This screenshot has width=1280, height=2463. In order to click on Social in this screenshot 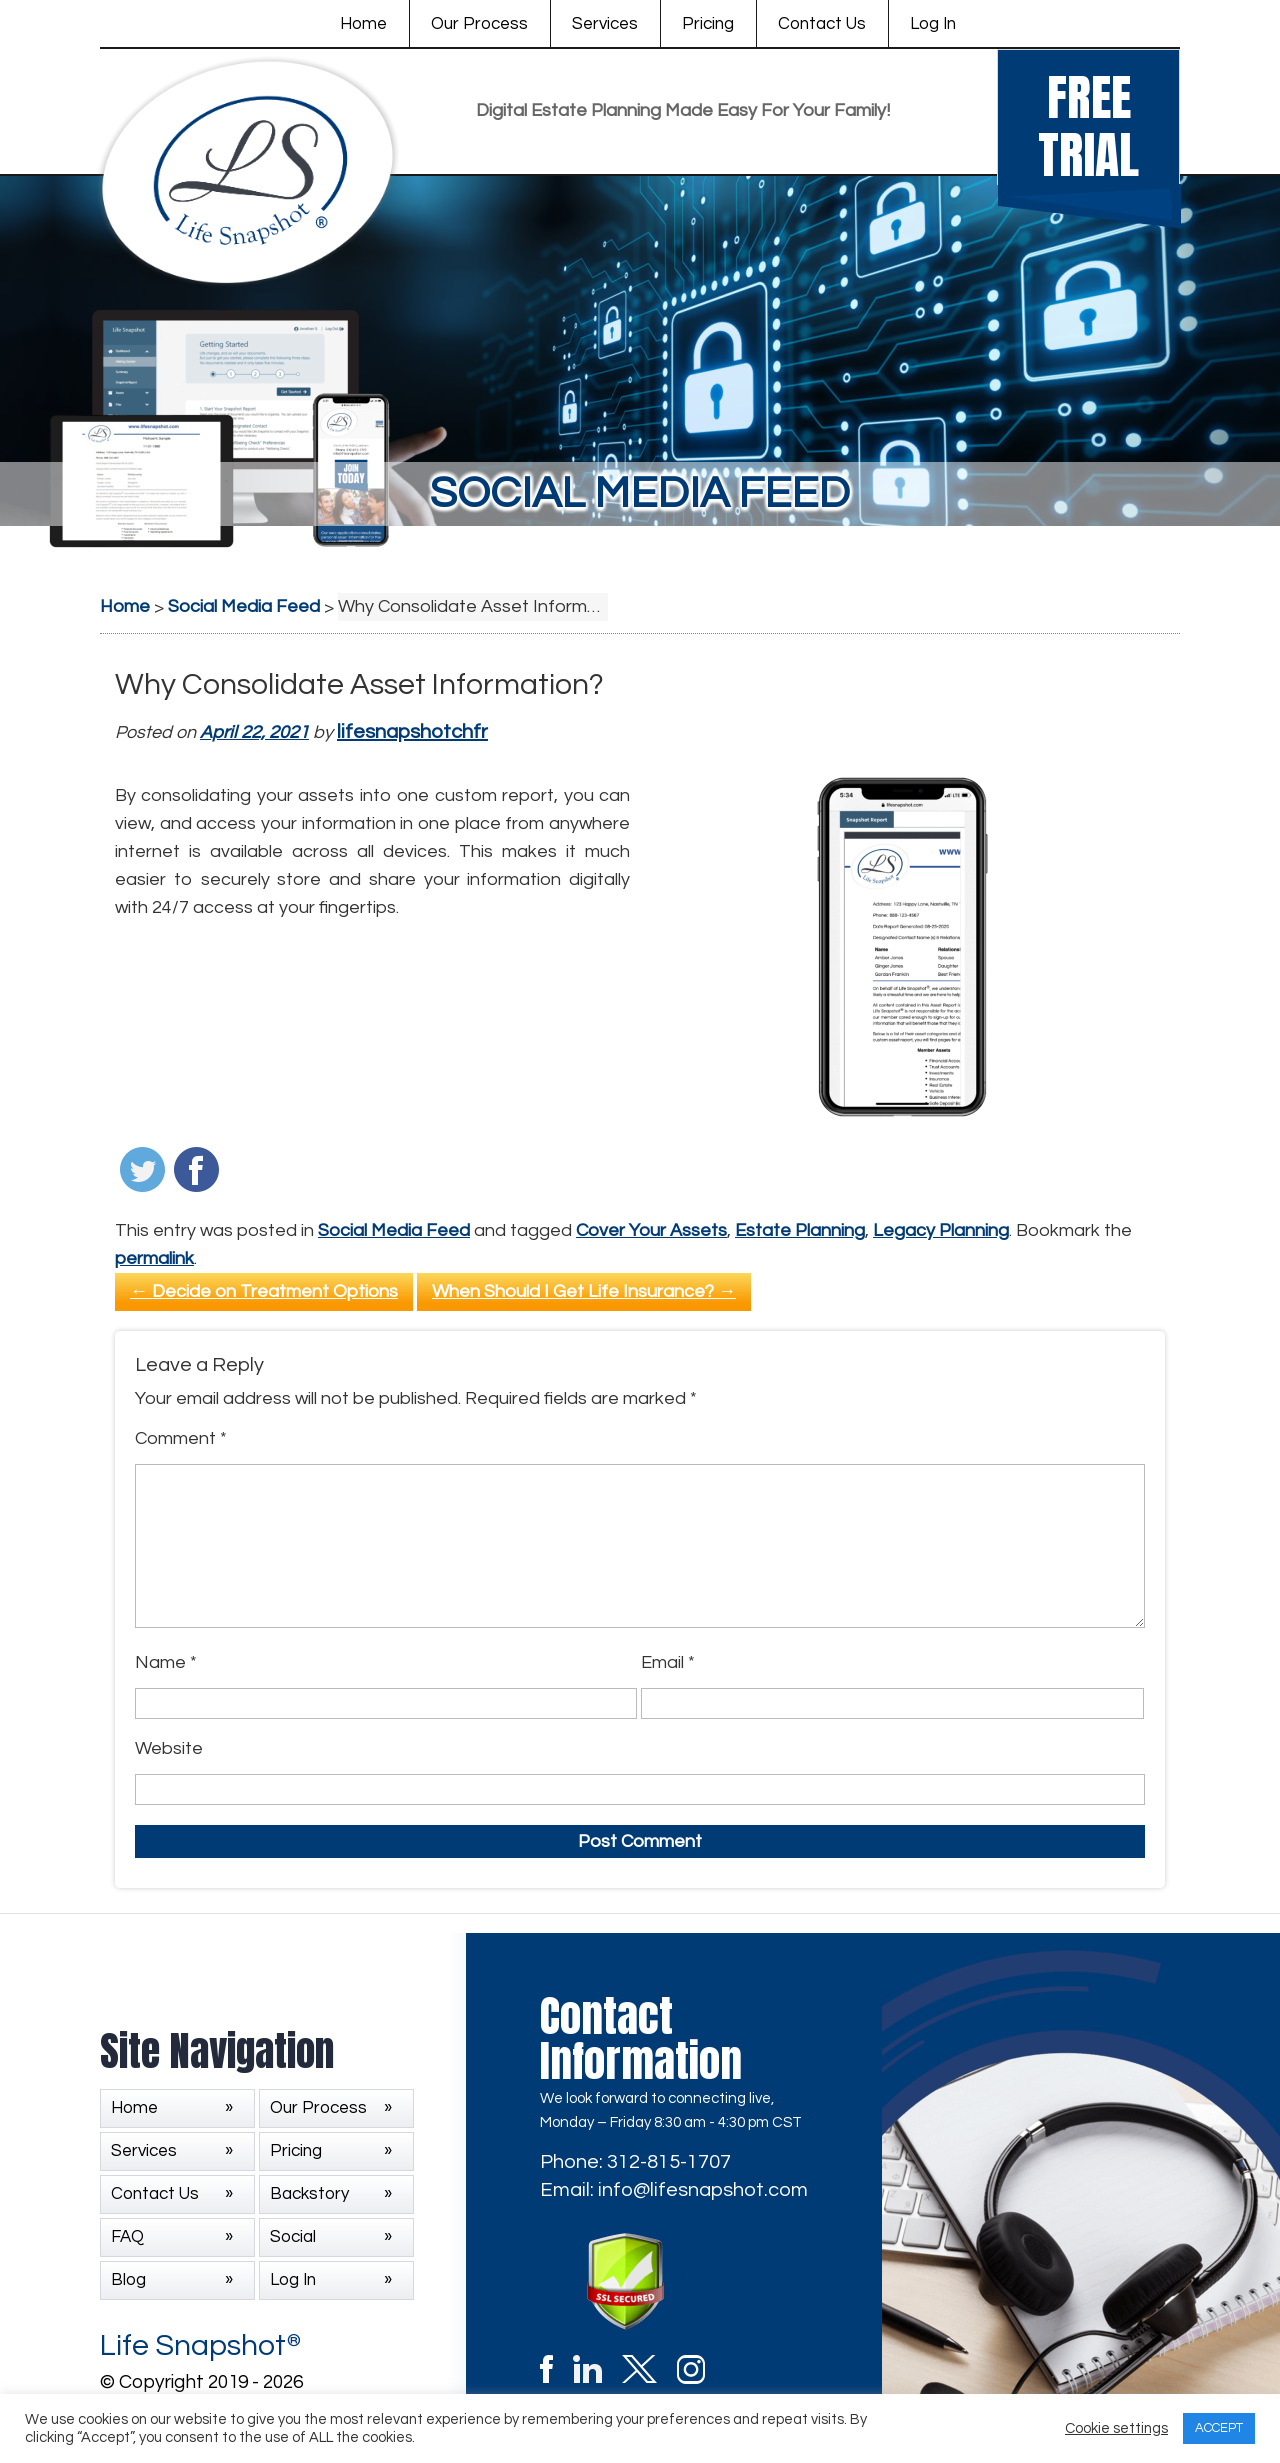, I will do `click(293, 2237)`.